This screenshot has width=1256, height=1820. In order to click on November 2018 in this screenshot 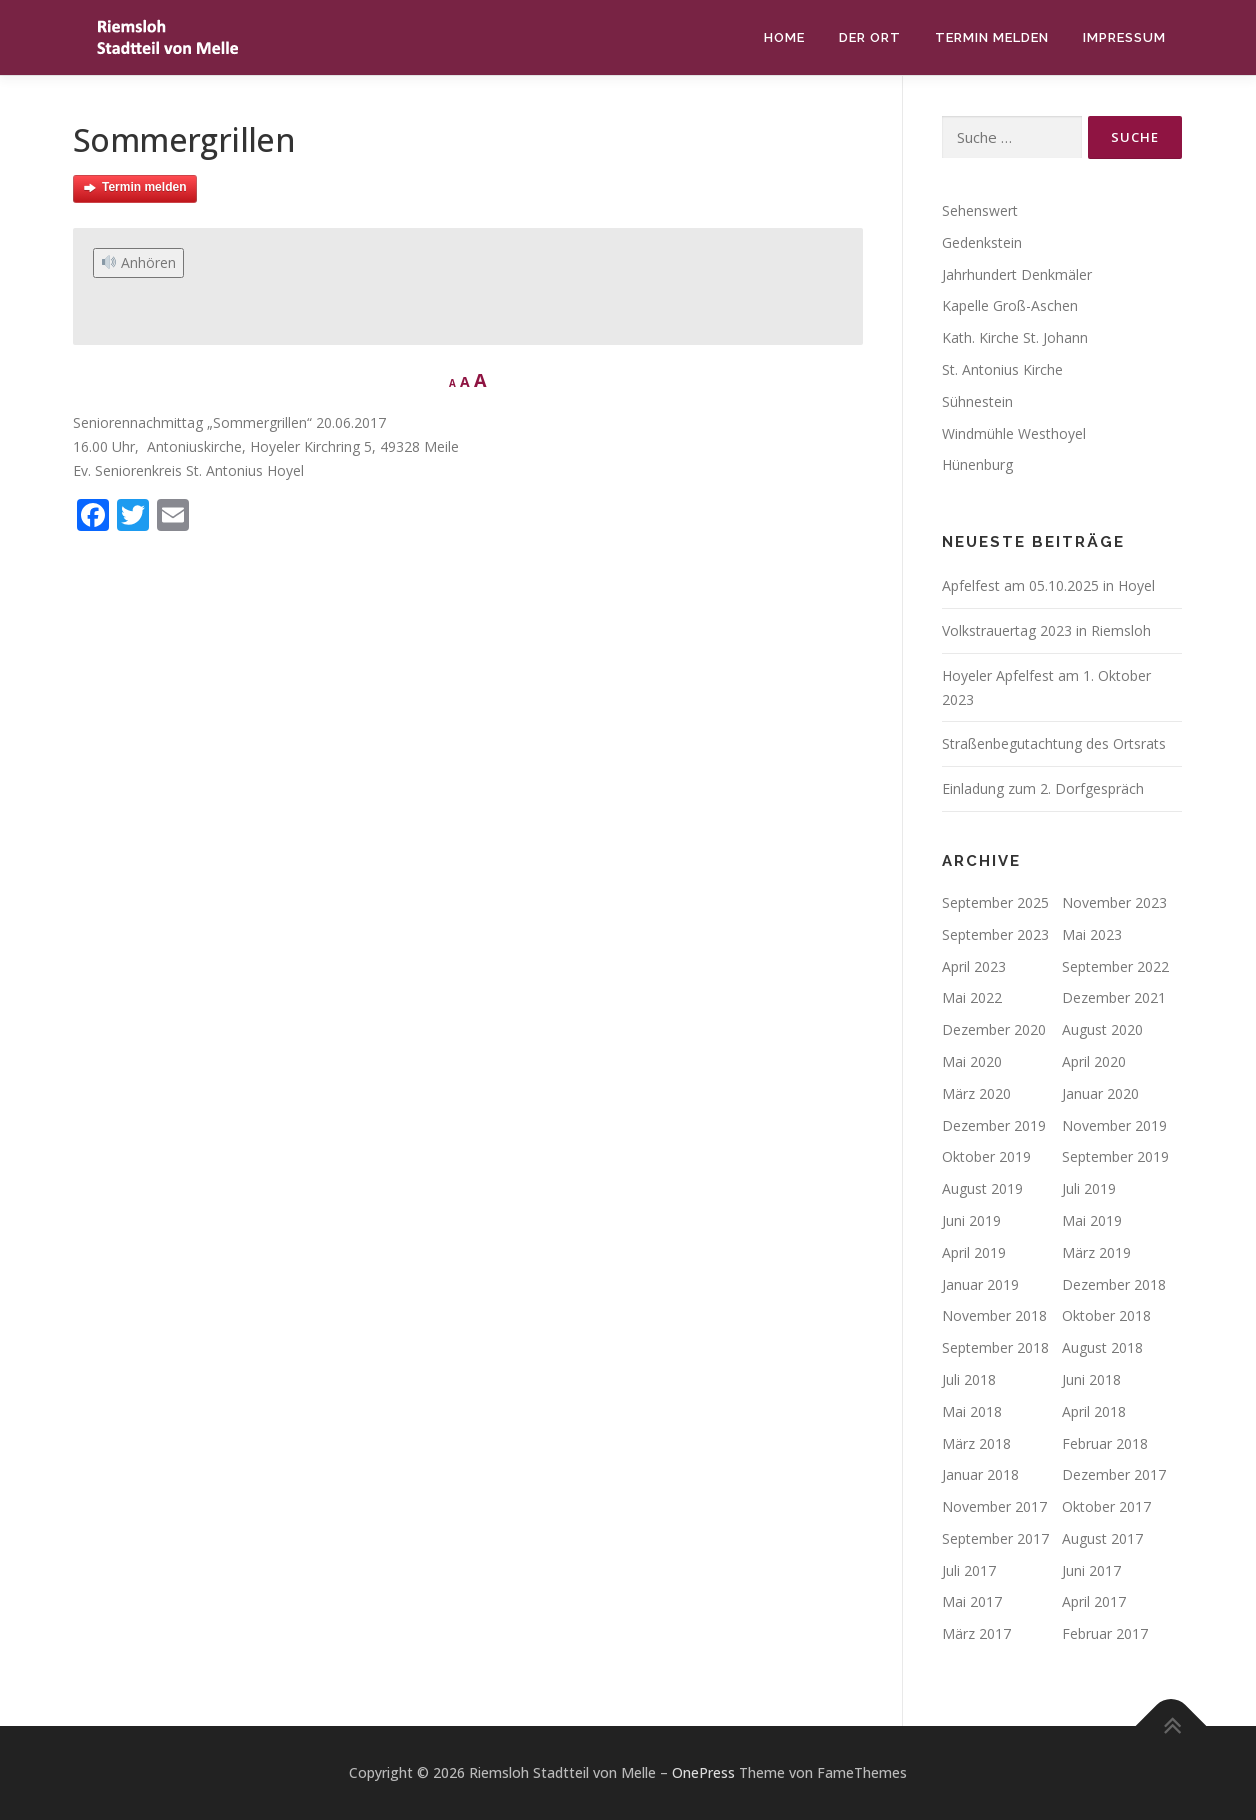, I will do `click(994, 1315)`.